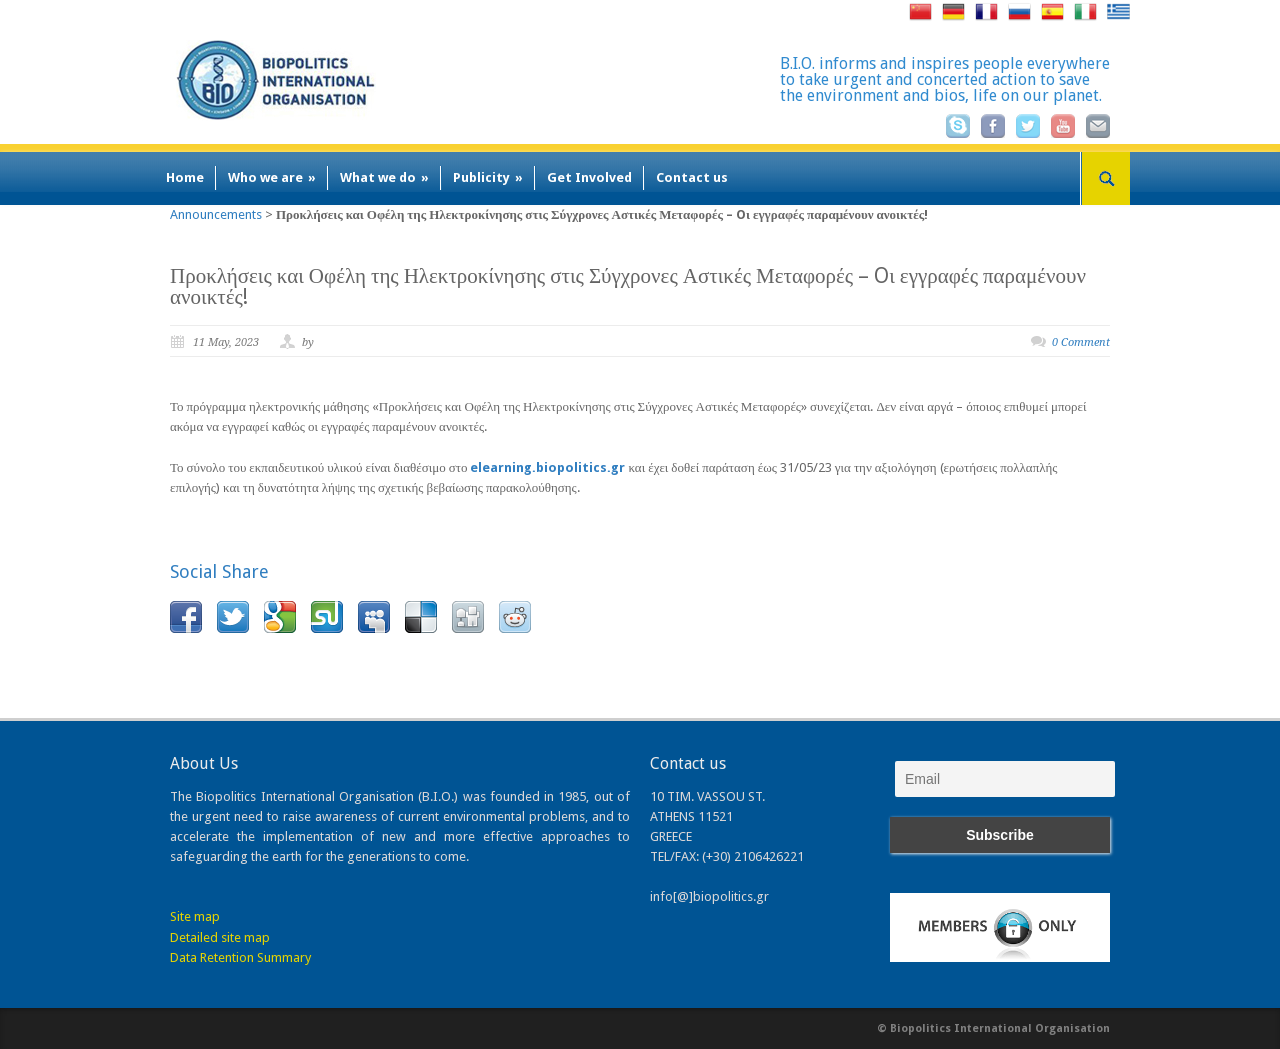 This screenshot has width=1280, height=1049. What do you see at coordinates (240, 957) in the screenshot?
I see `Data Retention Summary` at bounding box center [240, 957].